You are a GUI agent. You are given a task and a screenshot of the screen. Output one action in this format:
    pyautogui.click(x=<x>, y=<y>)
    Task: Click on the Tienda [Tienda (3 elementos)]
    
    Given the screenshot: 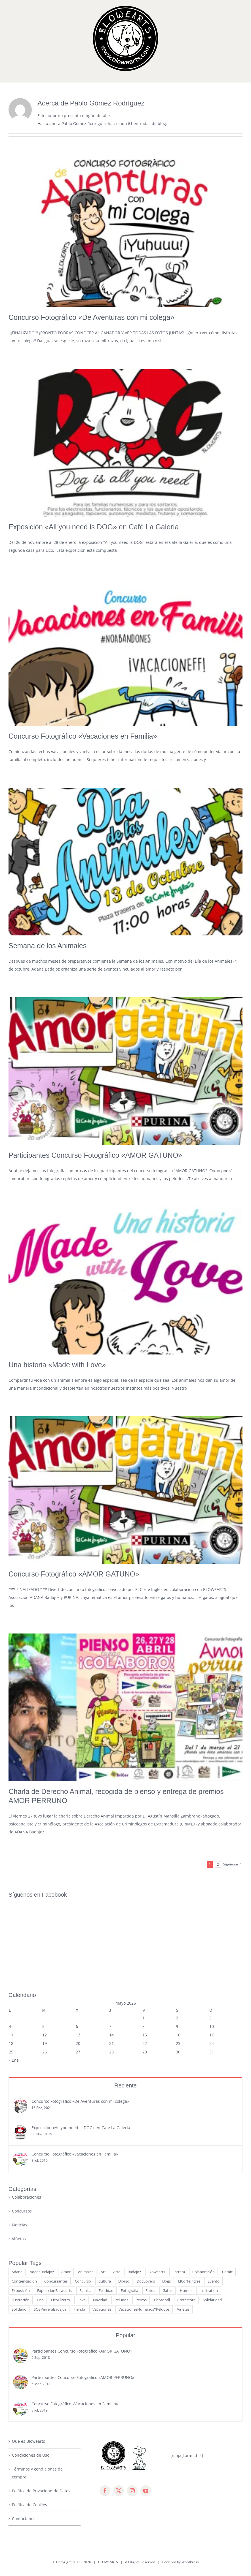 What is the action you would take?
    pyautogui.click(x=79, y=2238)
    